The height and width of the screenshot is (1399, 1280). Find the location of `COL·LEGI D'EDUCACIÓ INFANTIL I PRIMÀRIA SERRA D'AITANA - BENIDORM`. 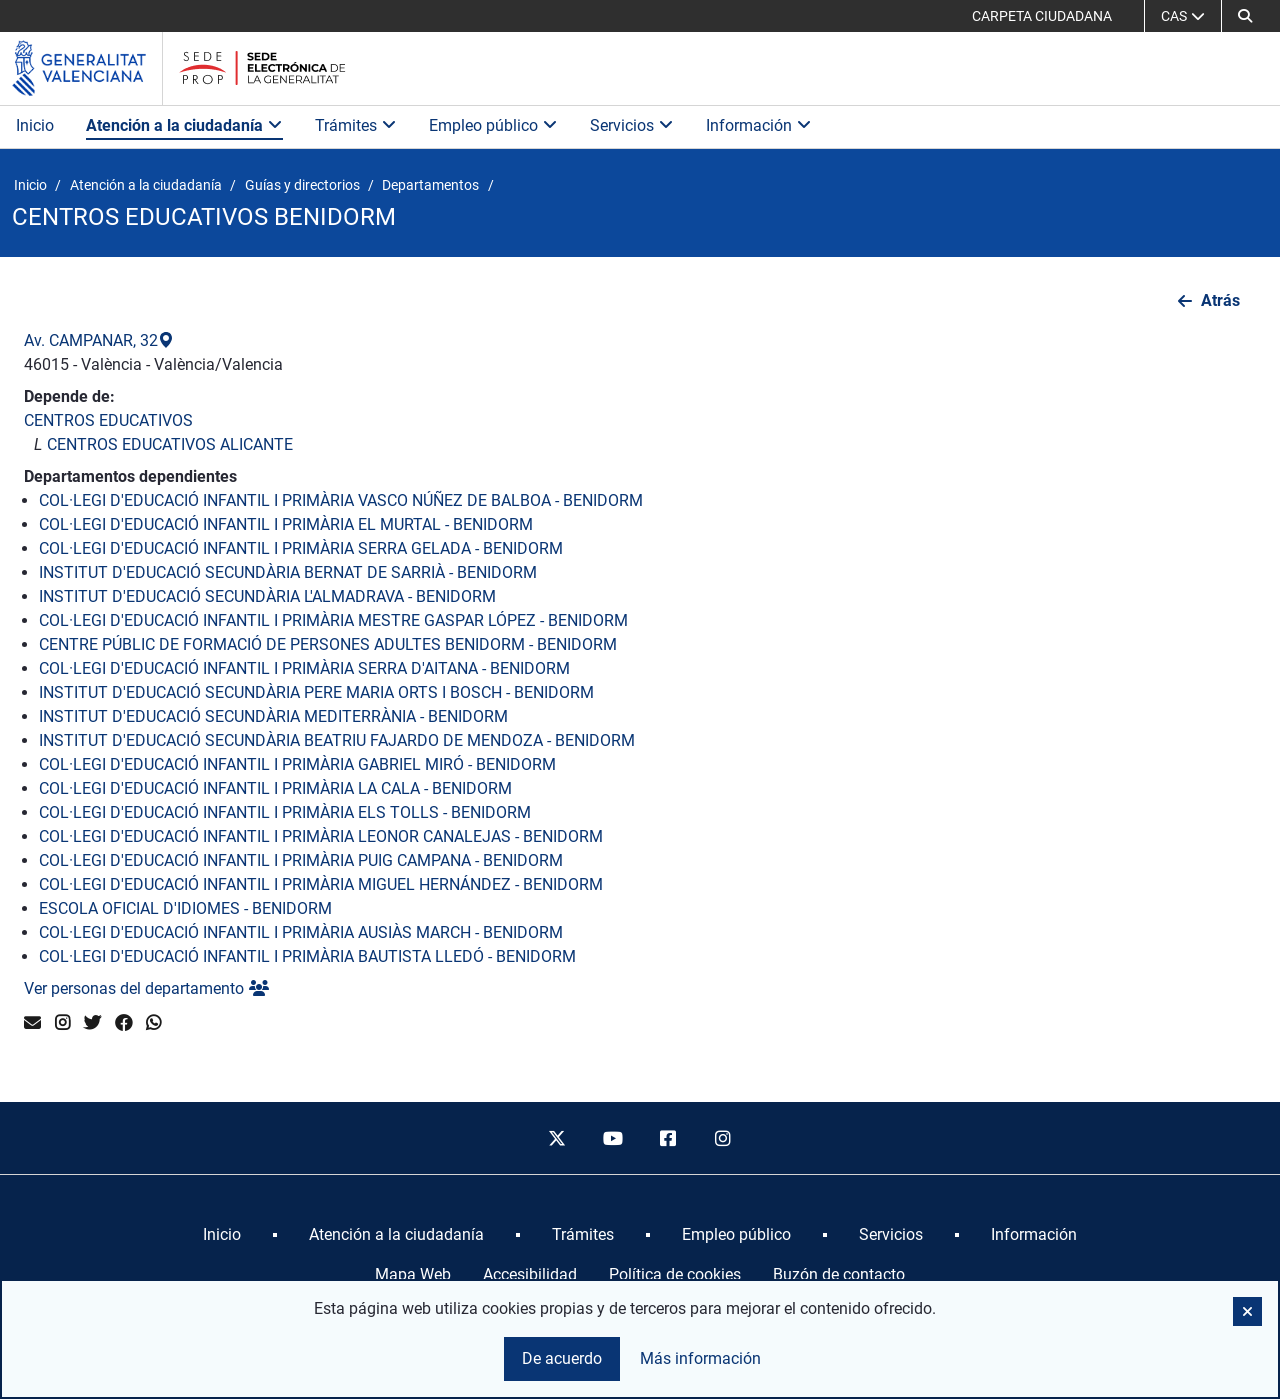

COL·LEGI D'EDUCACIÓ INFANTIL I PRIMÀRIA SERRA D'AITANA - BENIDORM is located at coordinates (304, 668).